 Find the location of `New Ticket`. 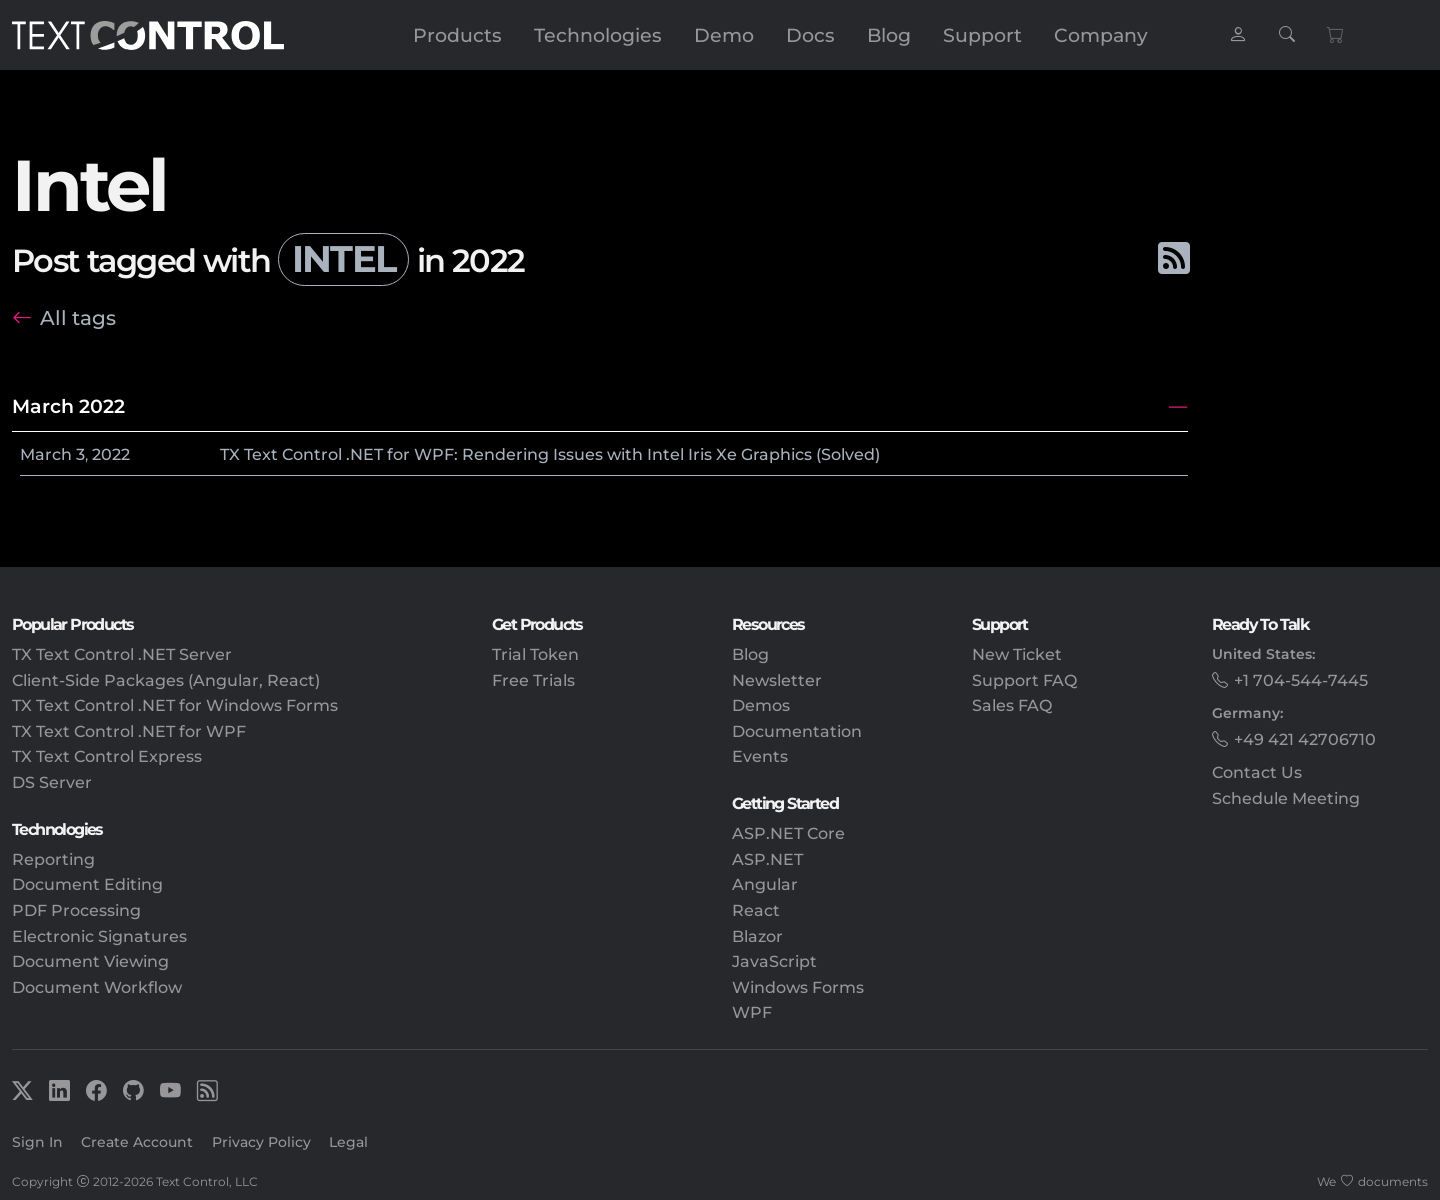

New Ticket is located at coordinates (1017, 654).